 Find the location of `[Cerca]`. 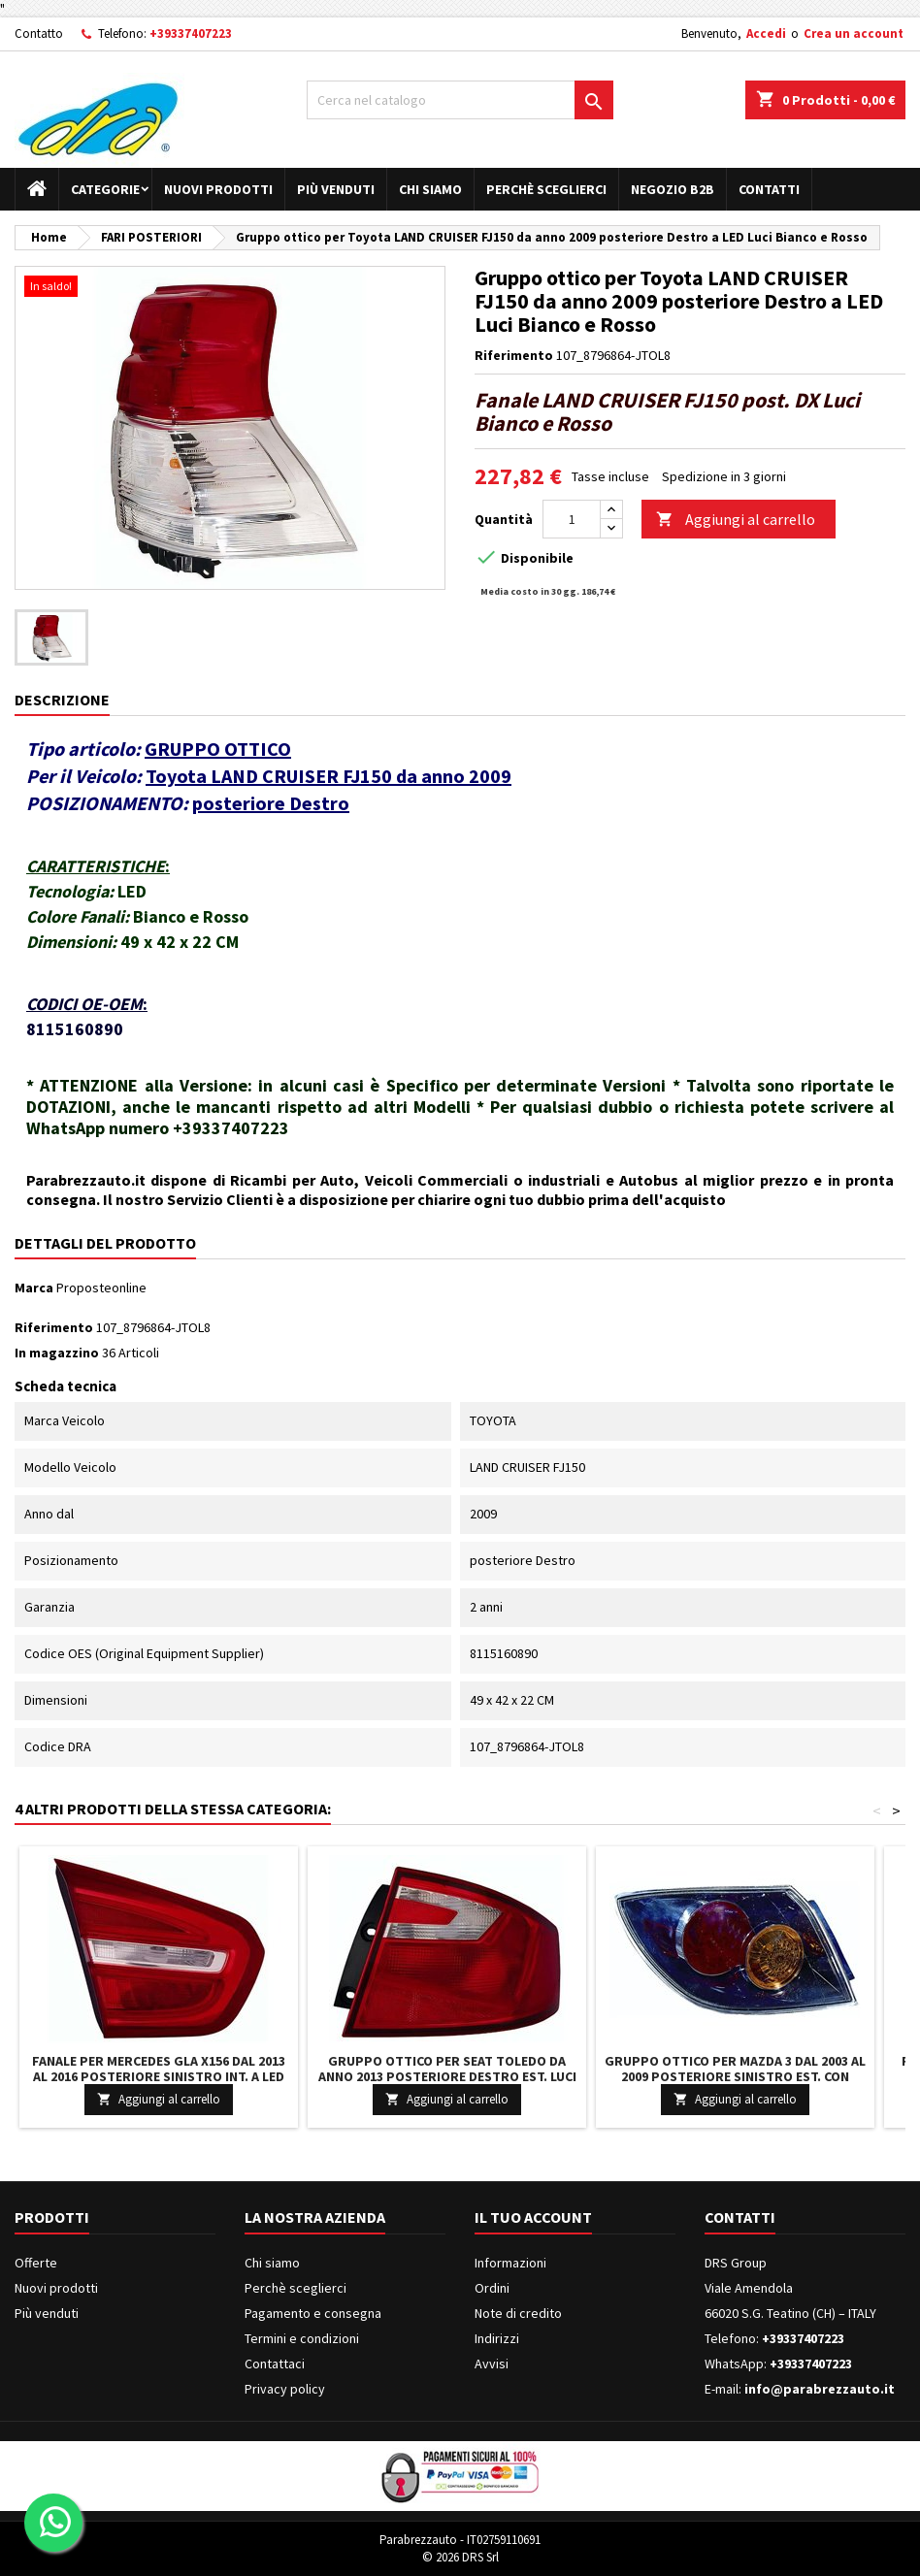

[Cerca] is located at coordinates (460, 100).